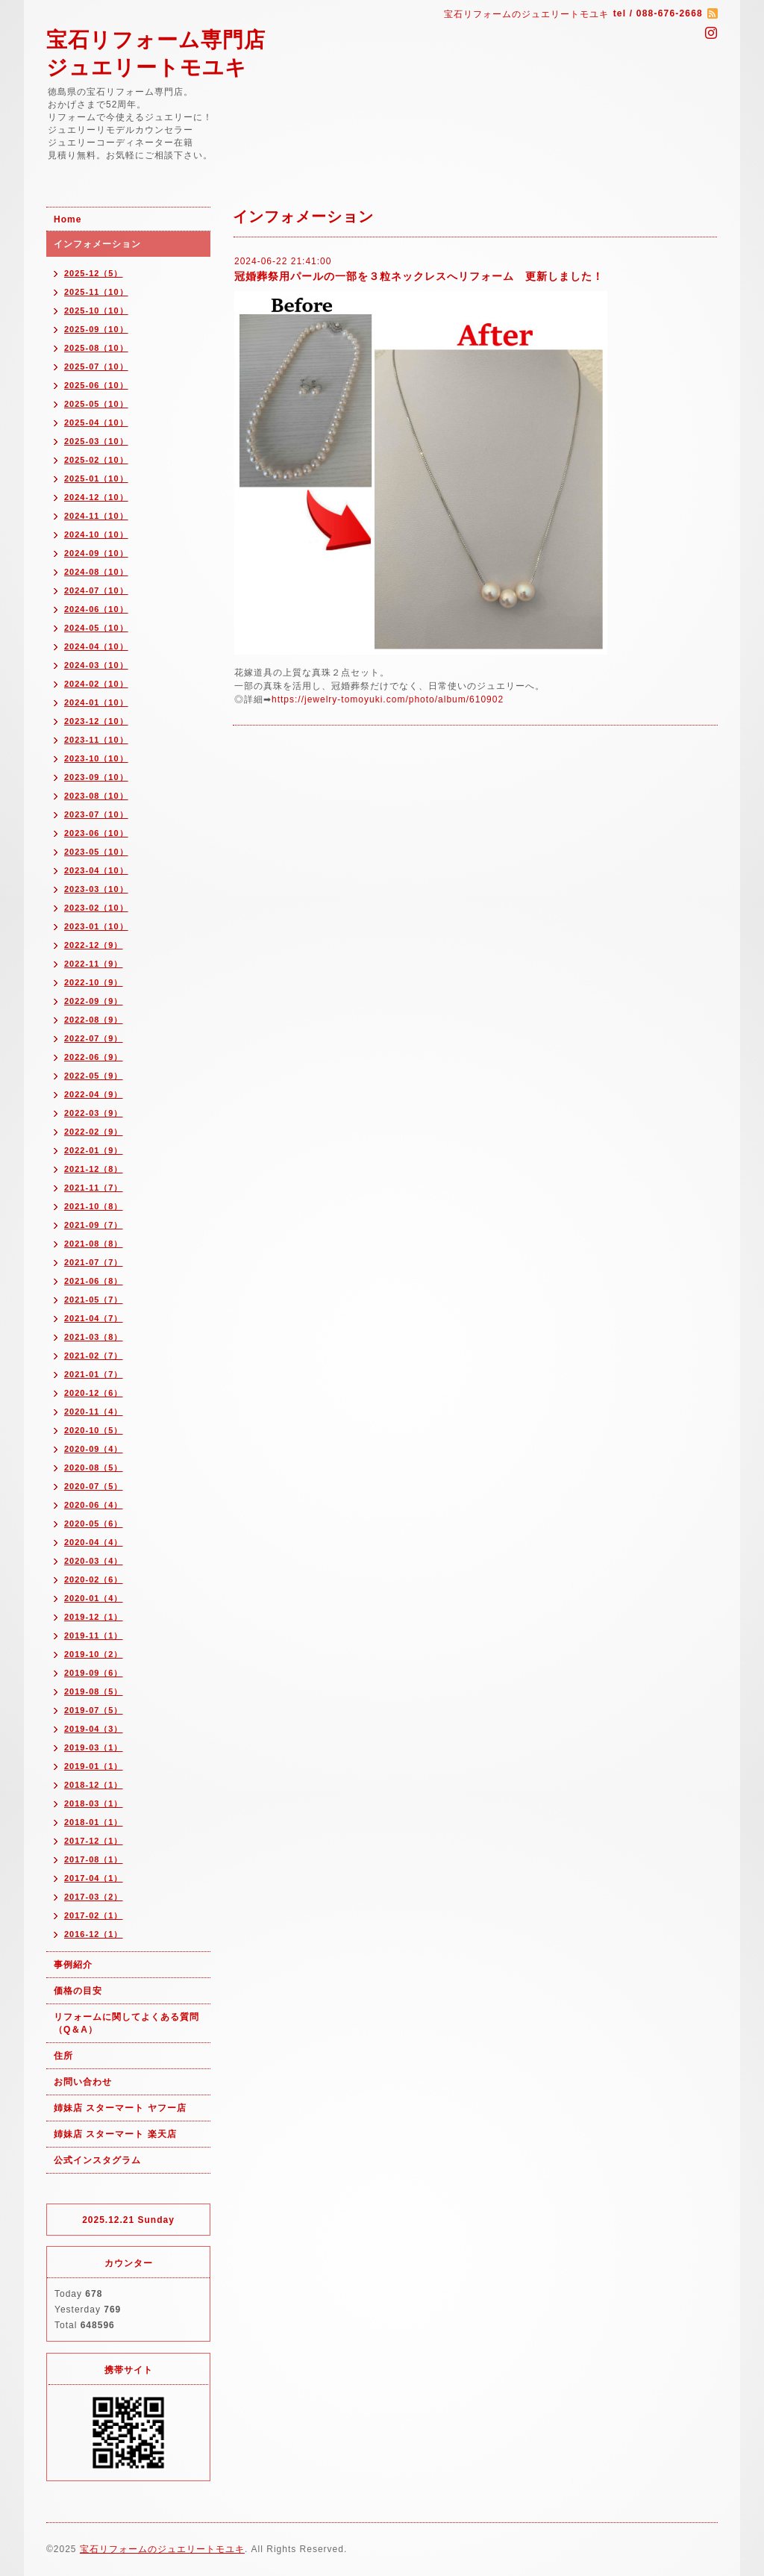 This screenshot has width=764, height=2576. I want to click on 2020-07（5）, so click(93, 1486).